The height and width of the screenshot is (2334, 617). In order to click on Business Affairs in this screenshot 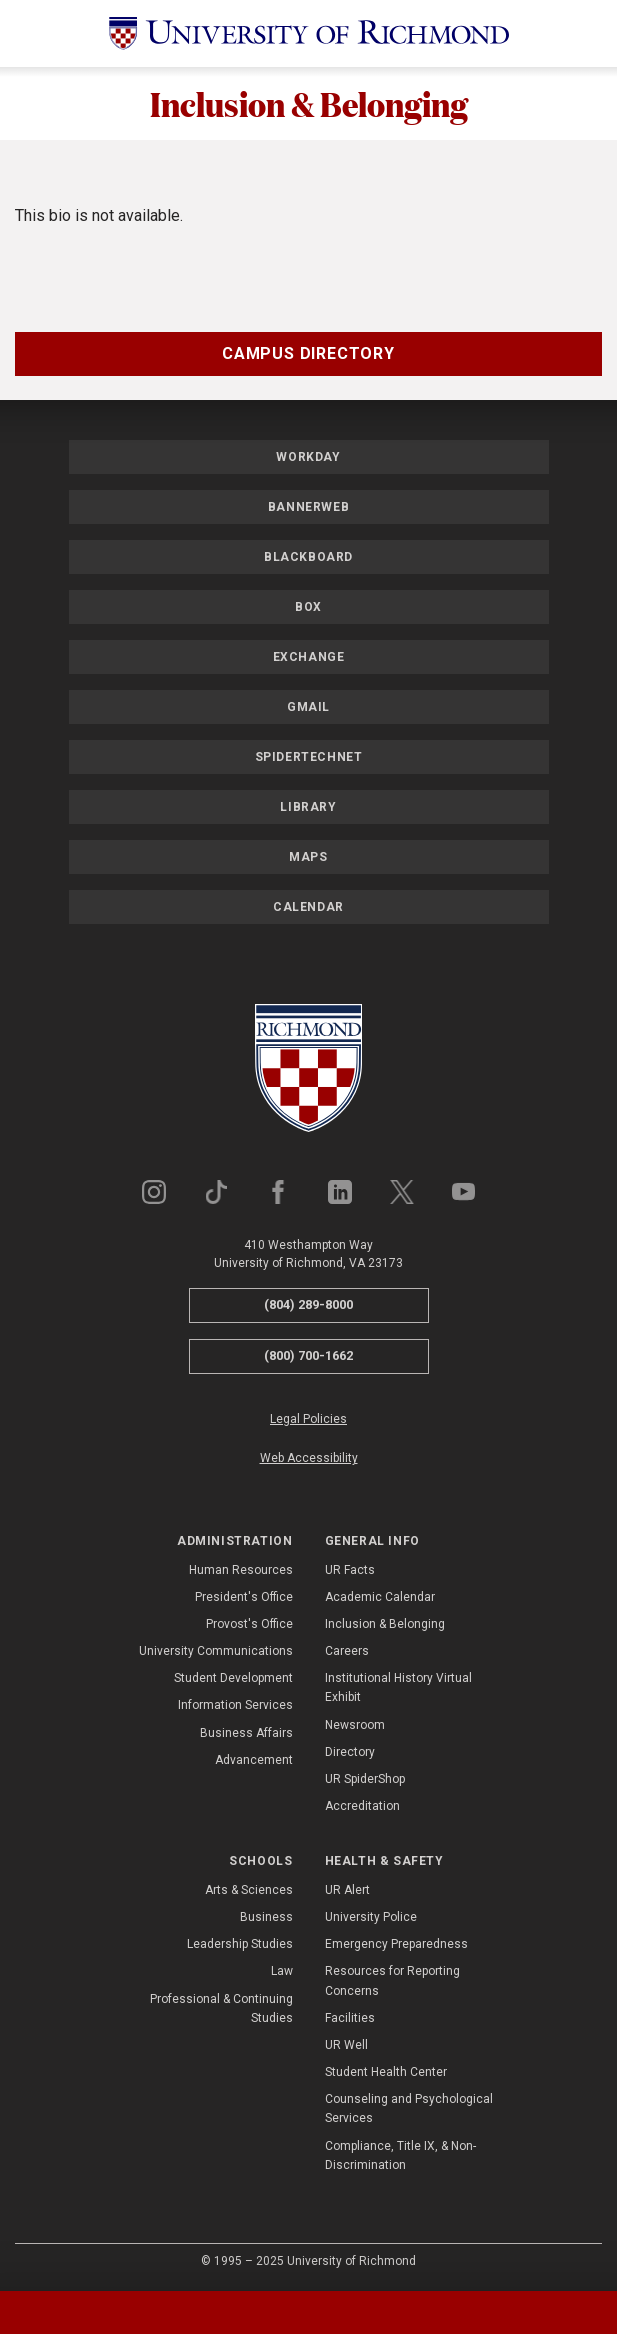, I will do `click(246, 1733)`.